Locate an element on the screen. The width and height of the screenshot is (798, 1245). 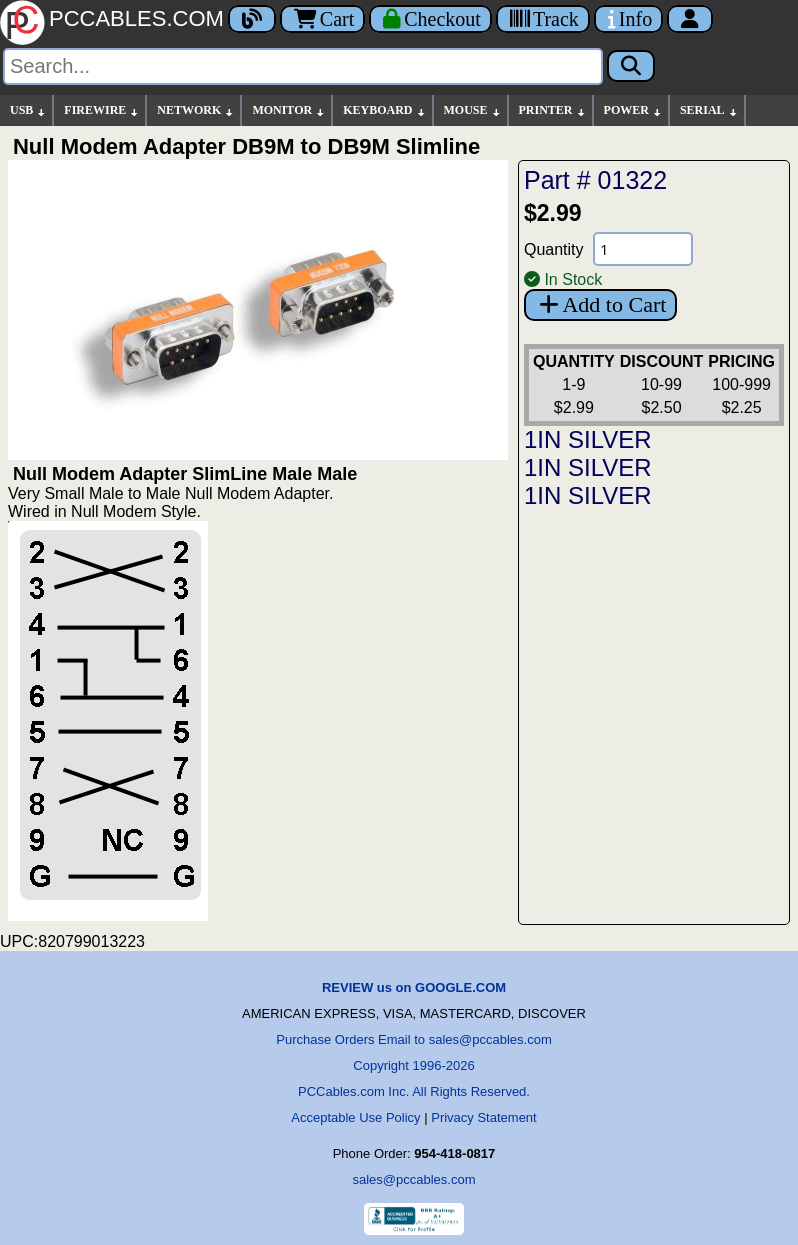
SERIAL is located at coordinates (709, 110).